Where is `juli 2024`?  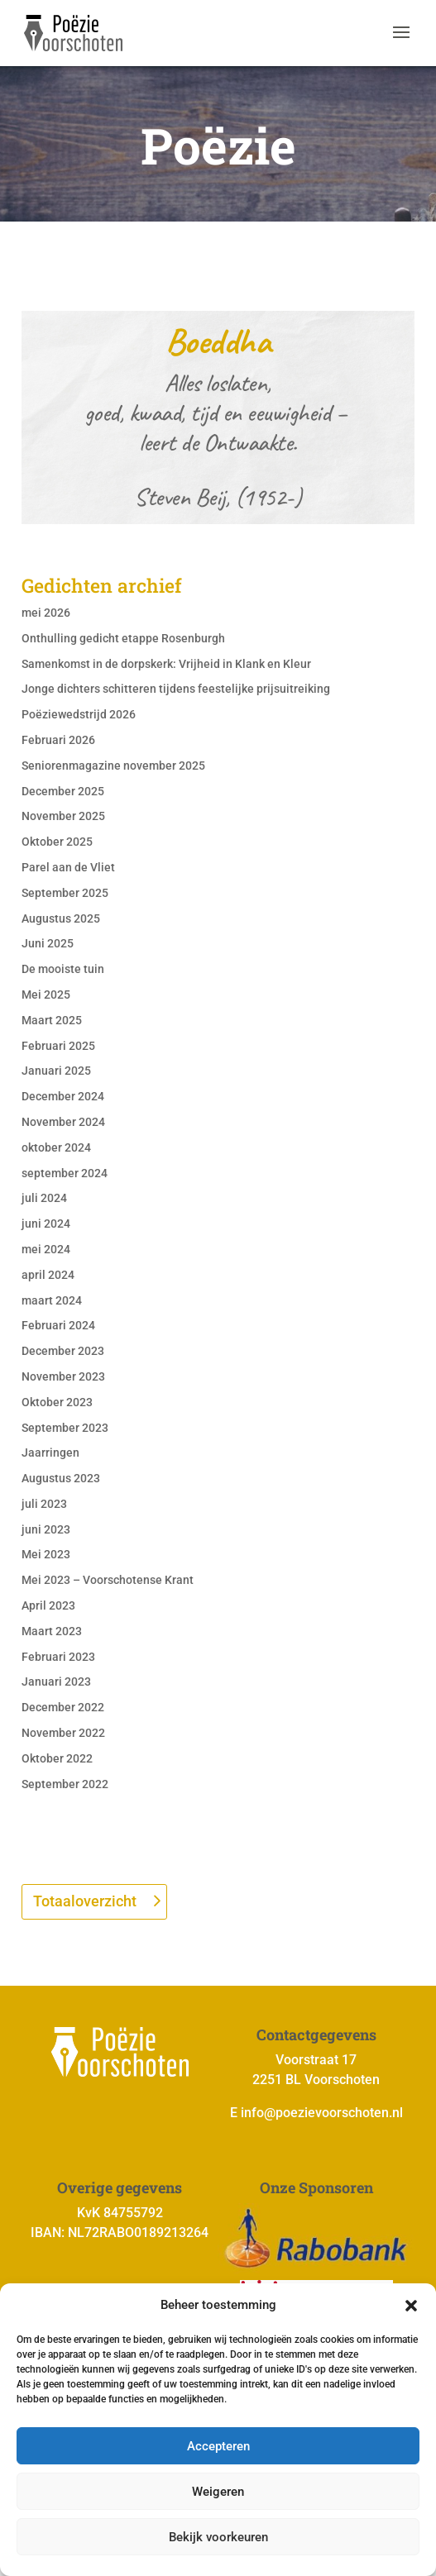 juli 2024 is located at coordinates (44, 1198).